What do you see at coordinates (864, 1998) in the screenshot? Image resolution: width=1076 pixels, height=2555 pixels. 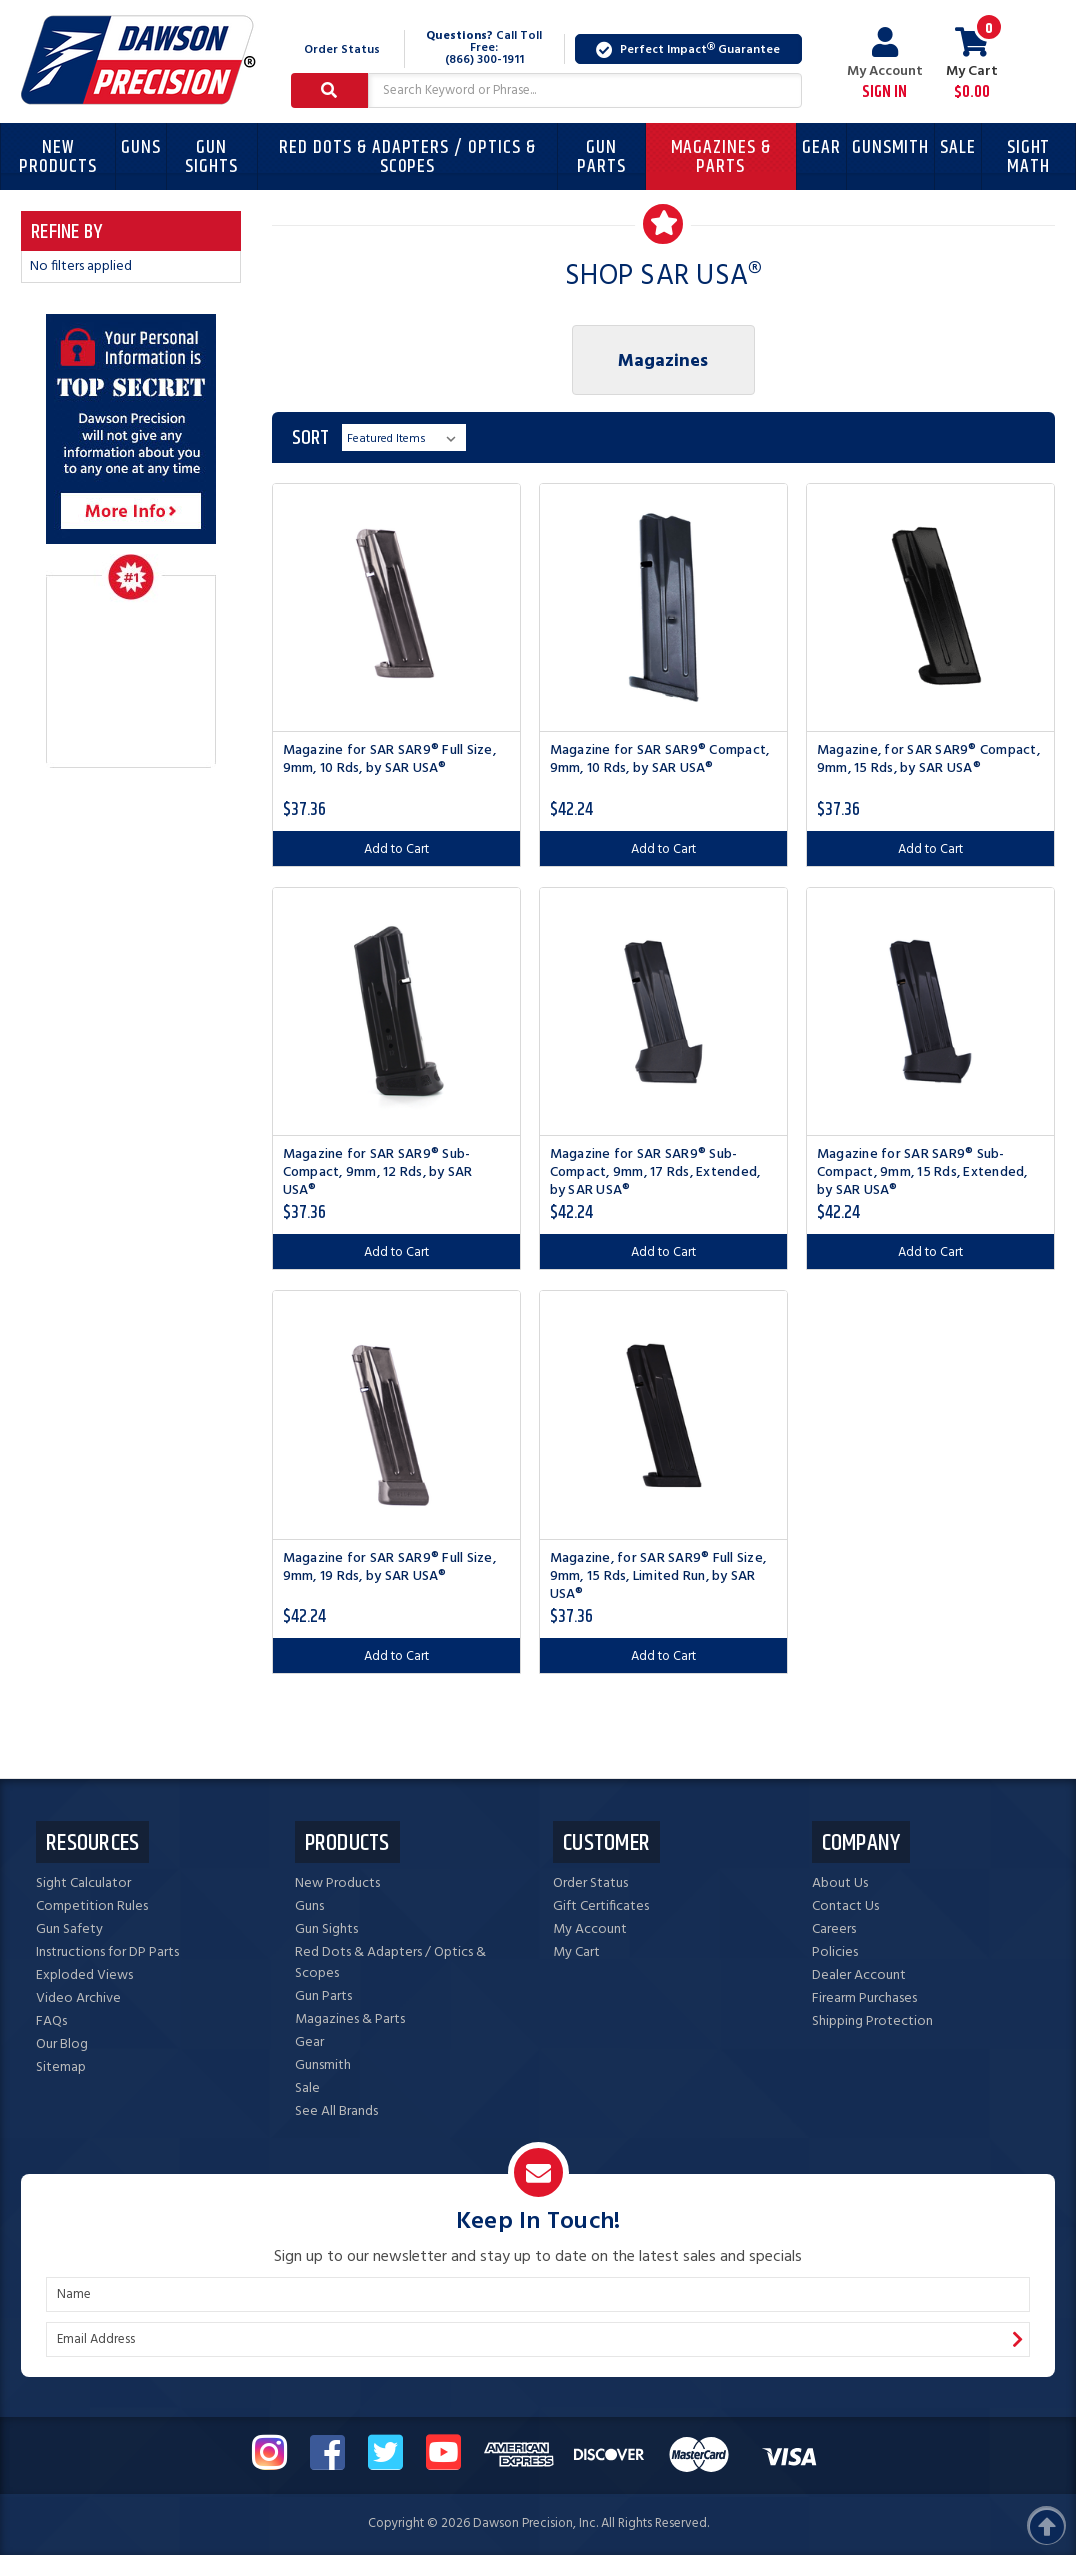 I see `Firearm Purchases` at bounding box center [864, 1998].